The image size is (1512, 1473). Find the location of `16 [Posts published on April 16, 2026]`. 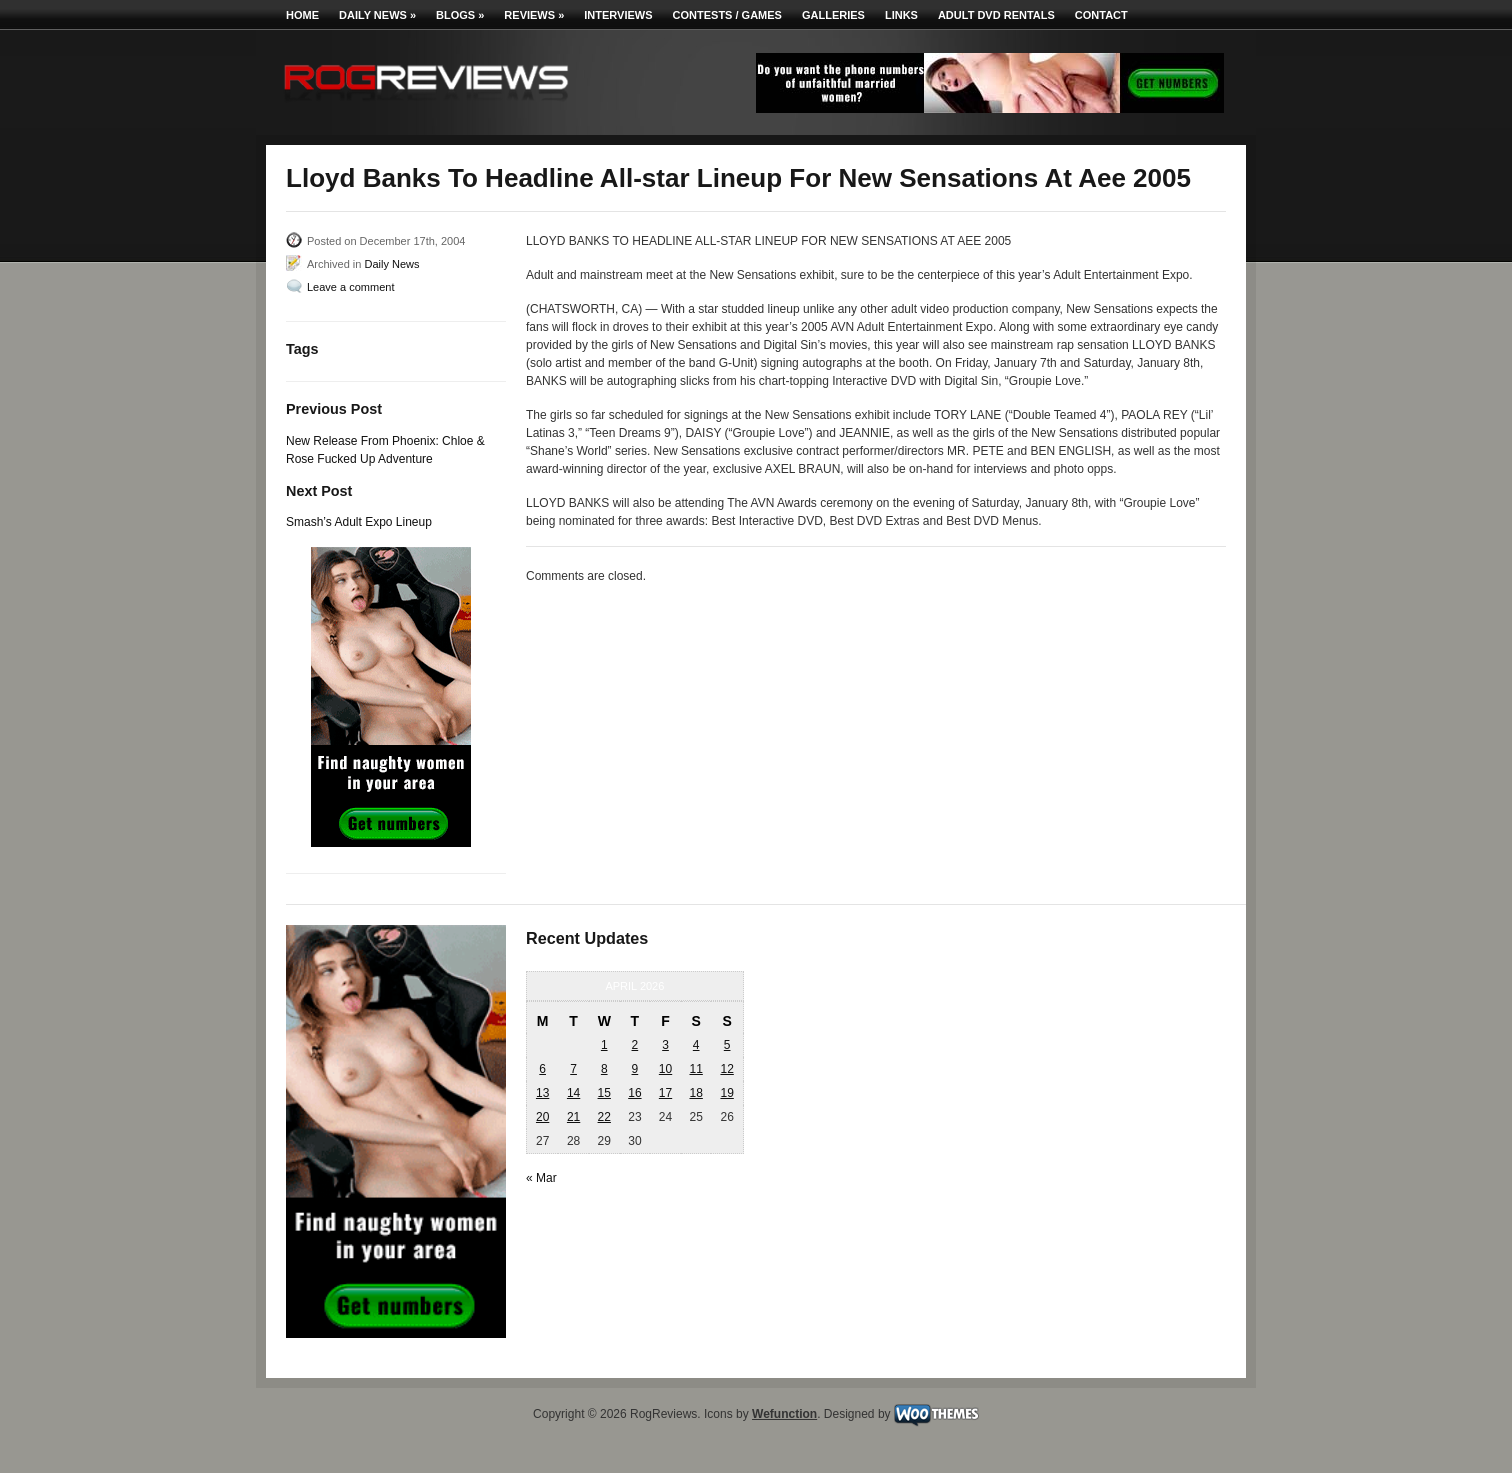

16 [Posts published on April 16, 2026] is located at coordinates (634, 1093).